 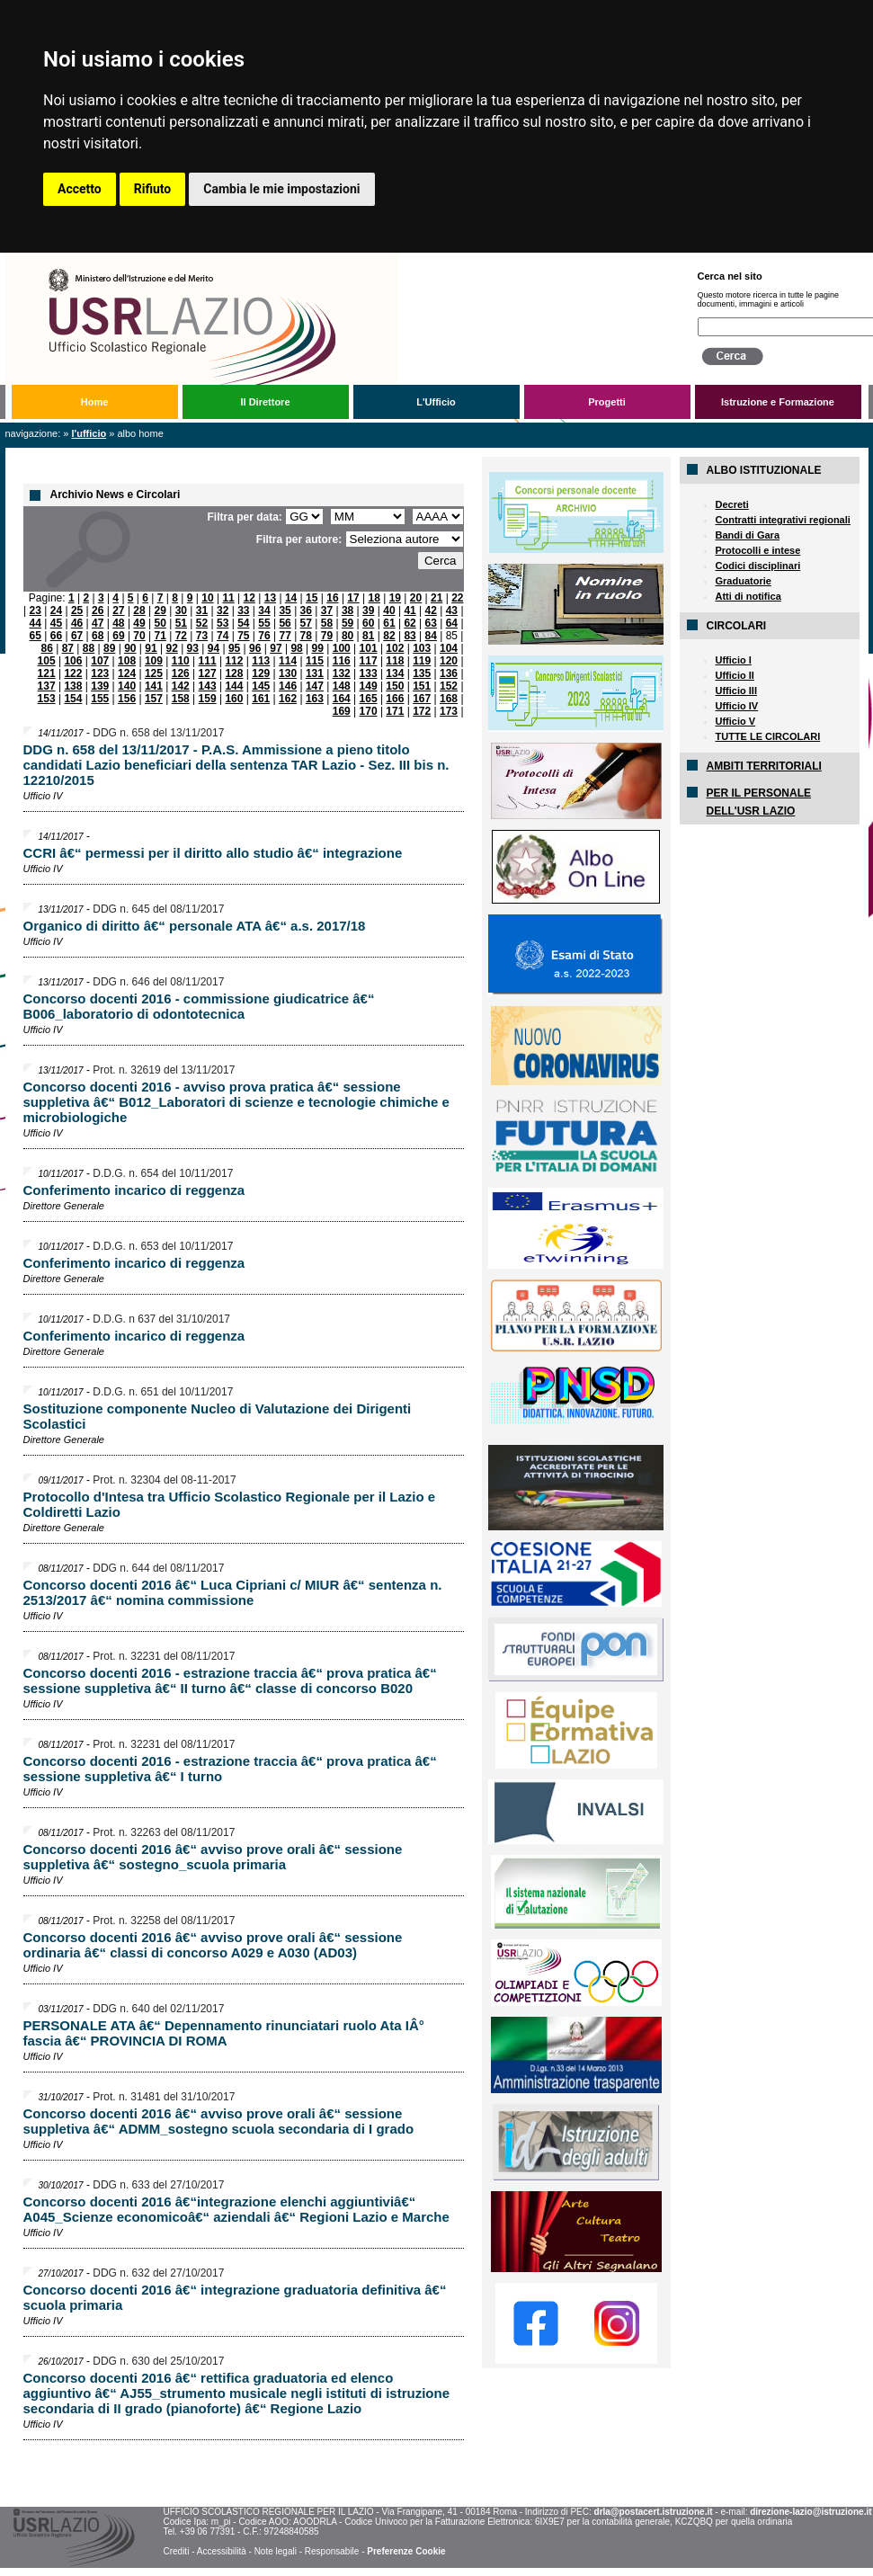 What do you see at coordinates (223, 2033) in the screenshot?
I see `PERSONALE ATA â€“ Depennamento rinunciatari ruolo Ata IÂ° fascia â€“ PROVINCIA DI ROMA` at bounding box center [223, 2033].